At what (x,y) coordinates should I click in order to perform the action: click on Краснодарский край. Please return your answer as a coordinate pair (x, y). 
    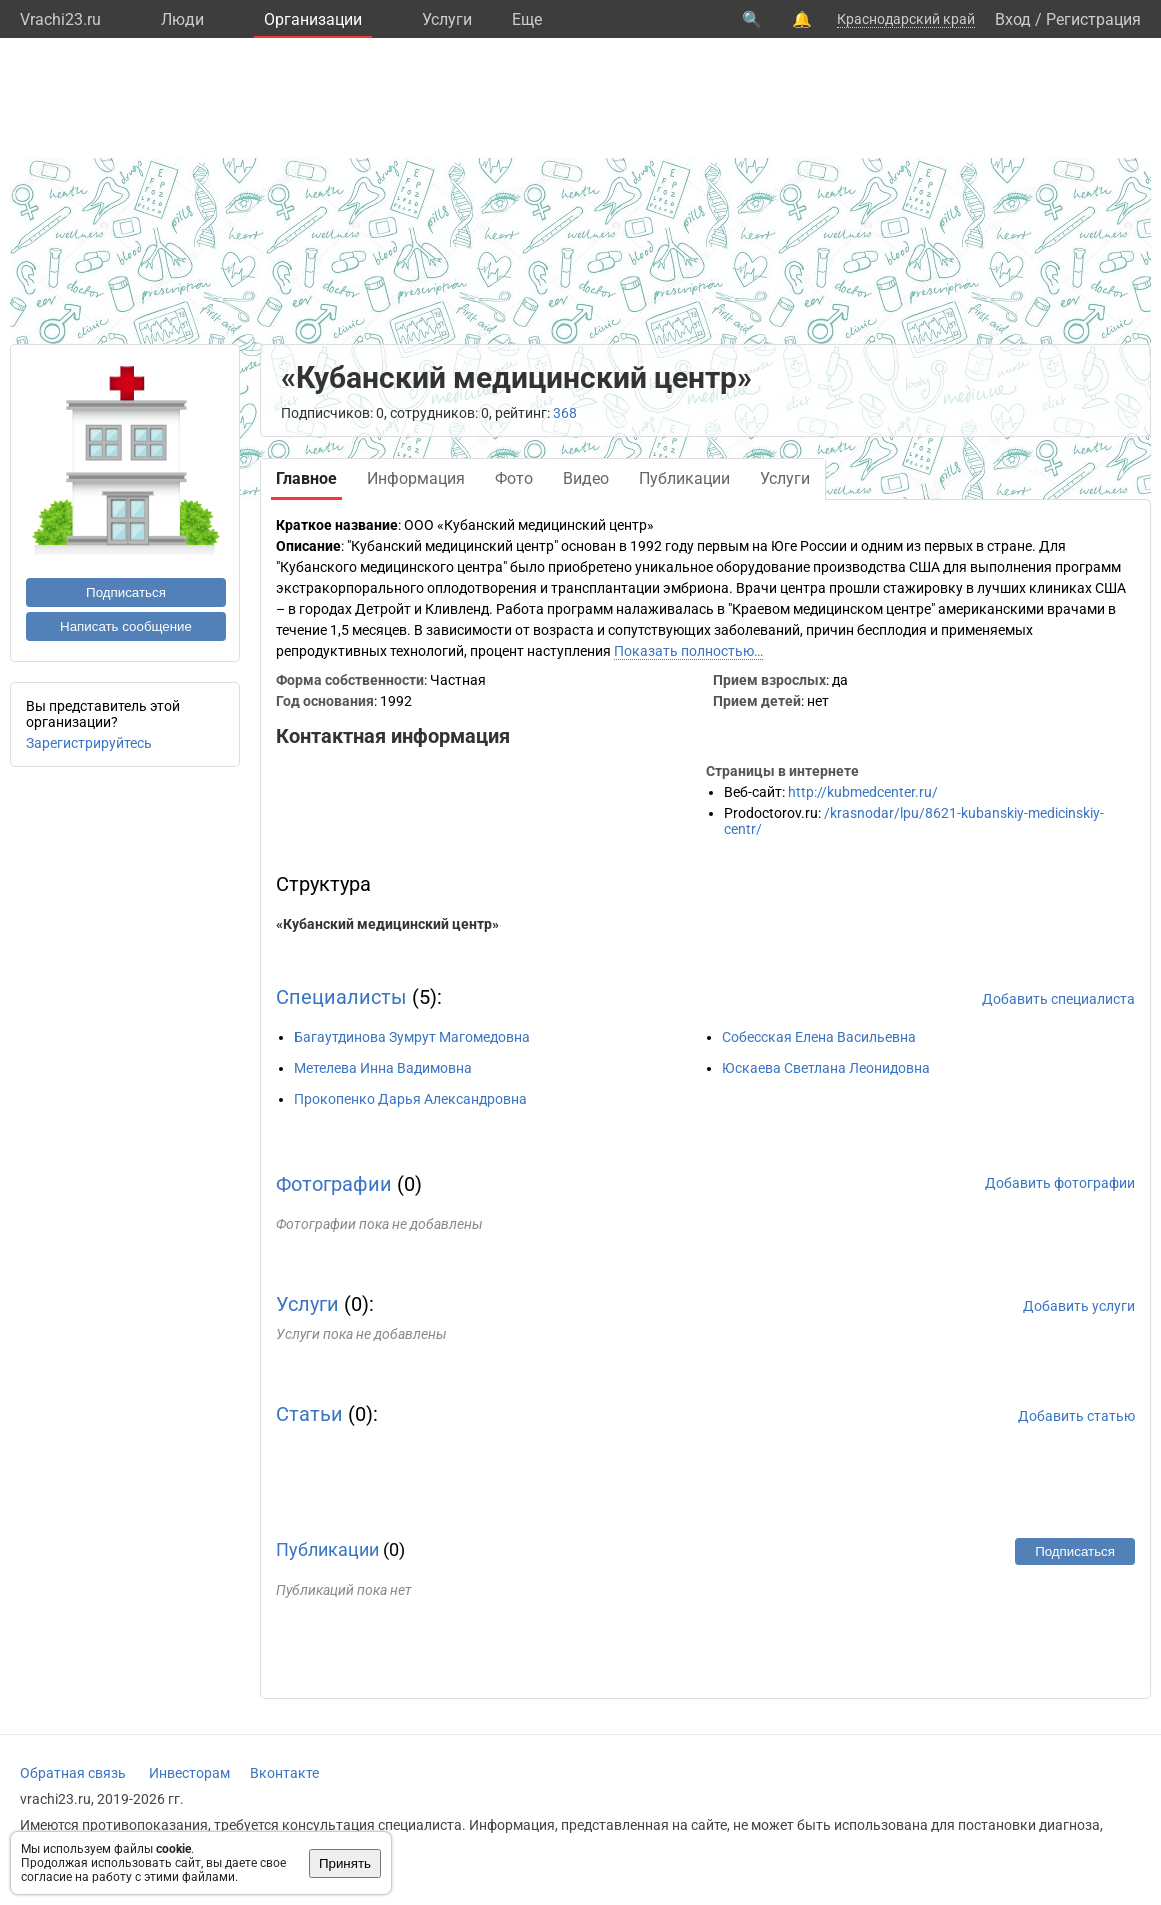
    Looking at the image, I should click on (906, 19).